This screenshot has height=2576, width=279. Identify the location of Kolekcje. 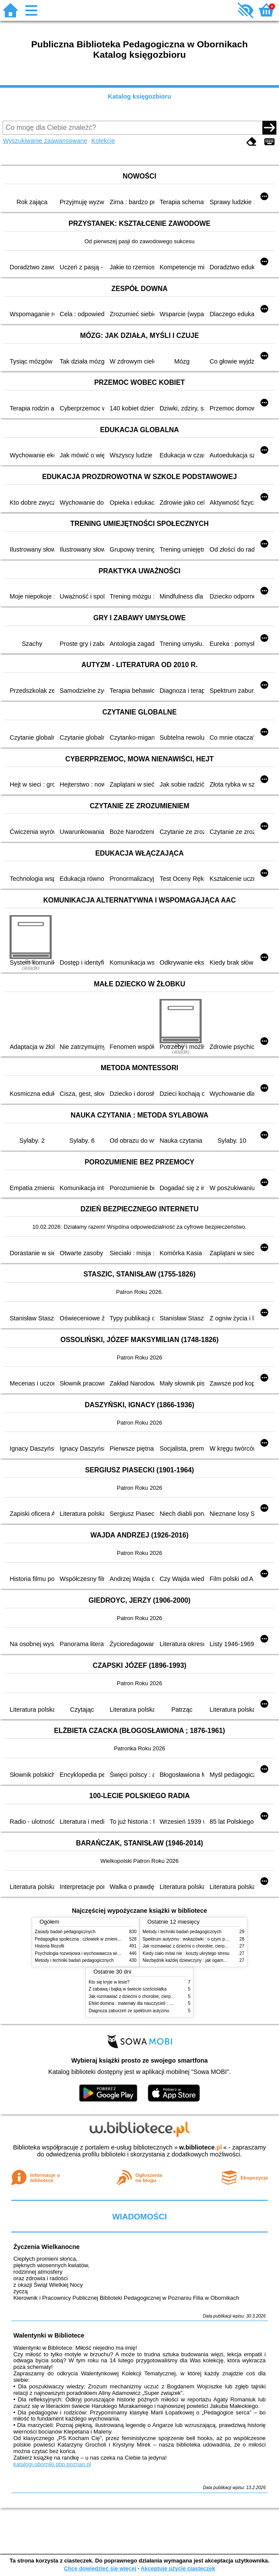
(103, 140).